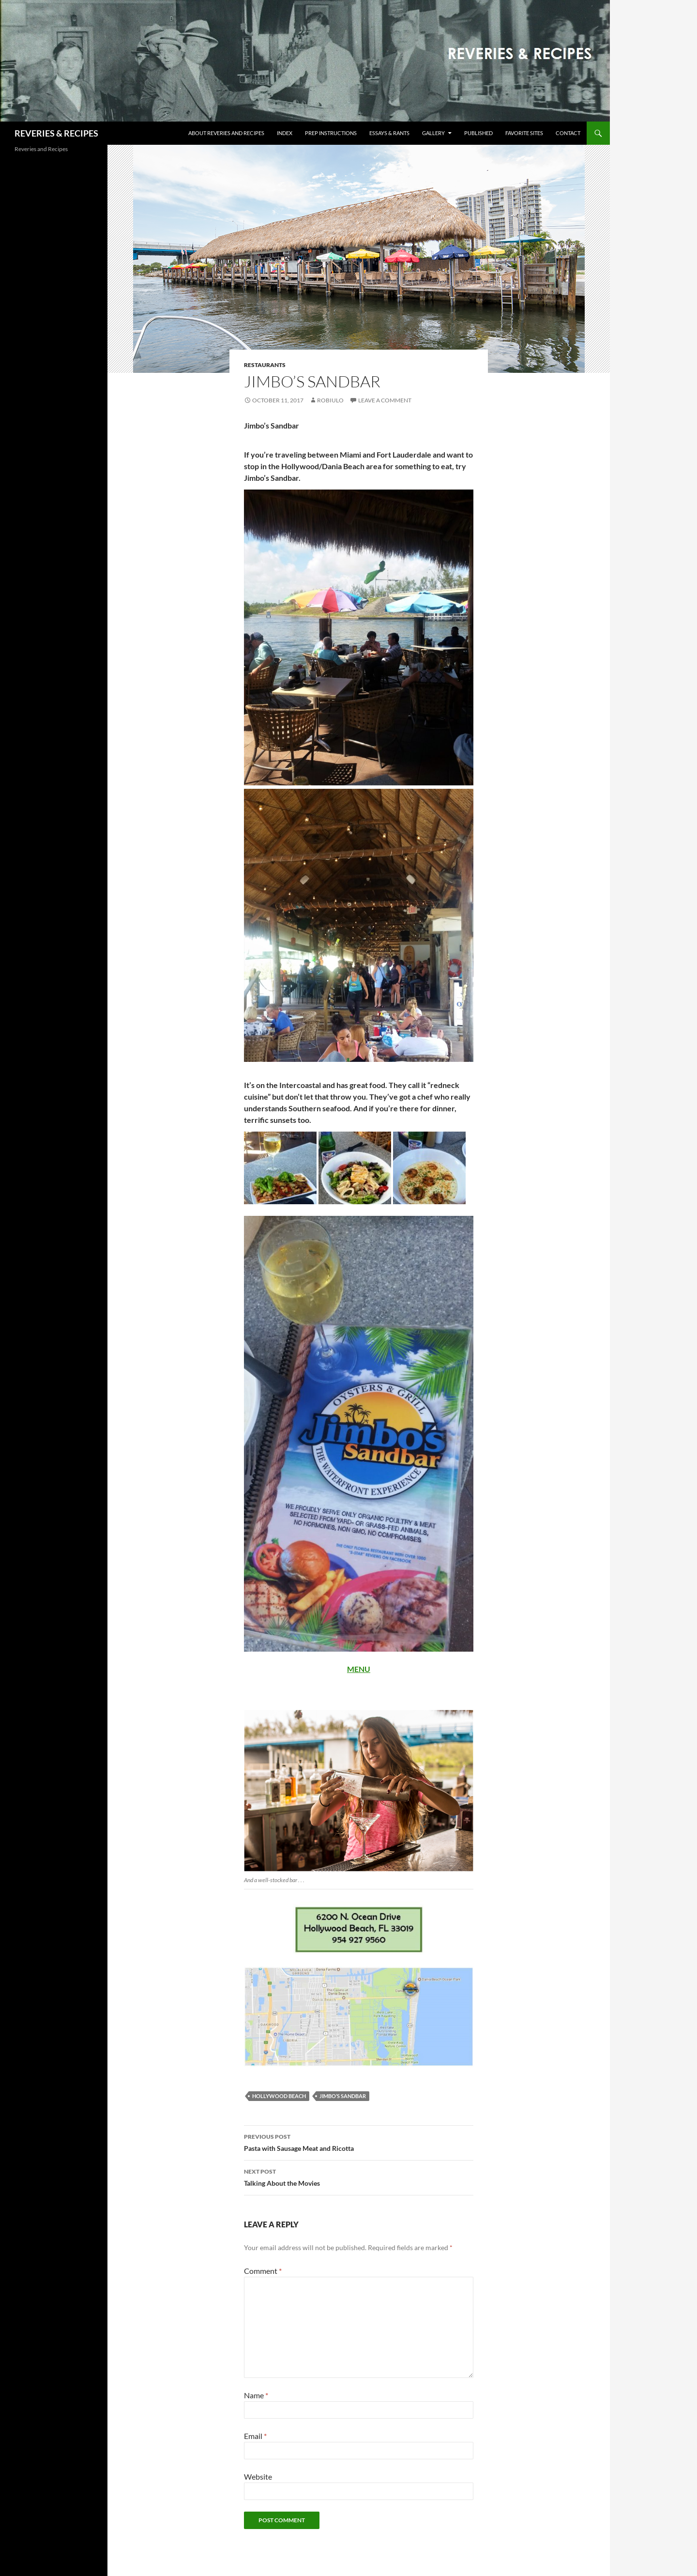 The height and width of the screenshot is (2576, 697). Describe the element at coordinates (56, 133) in the screenshot. I see `REVERIES & RECIPES` at that location.